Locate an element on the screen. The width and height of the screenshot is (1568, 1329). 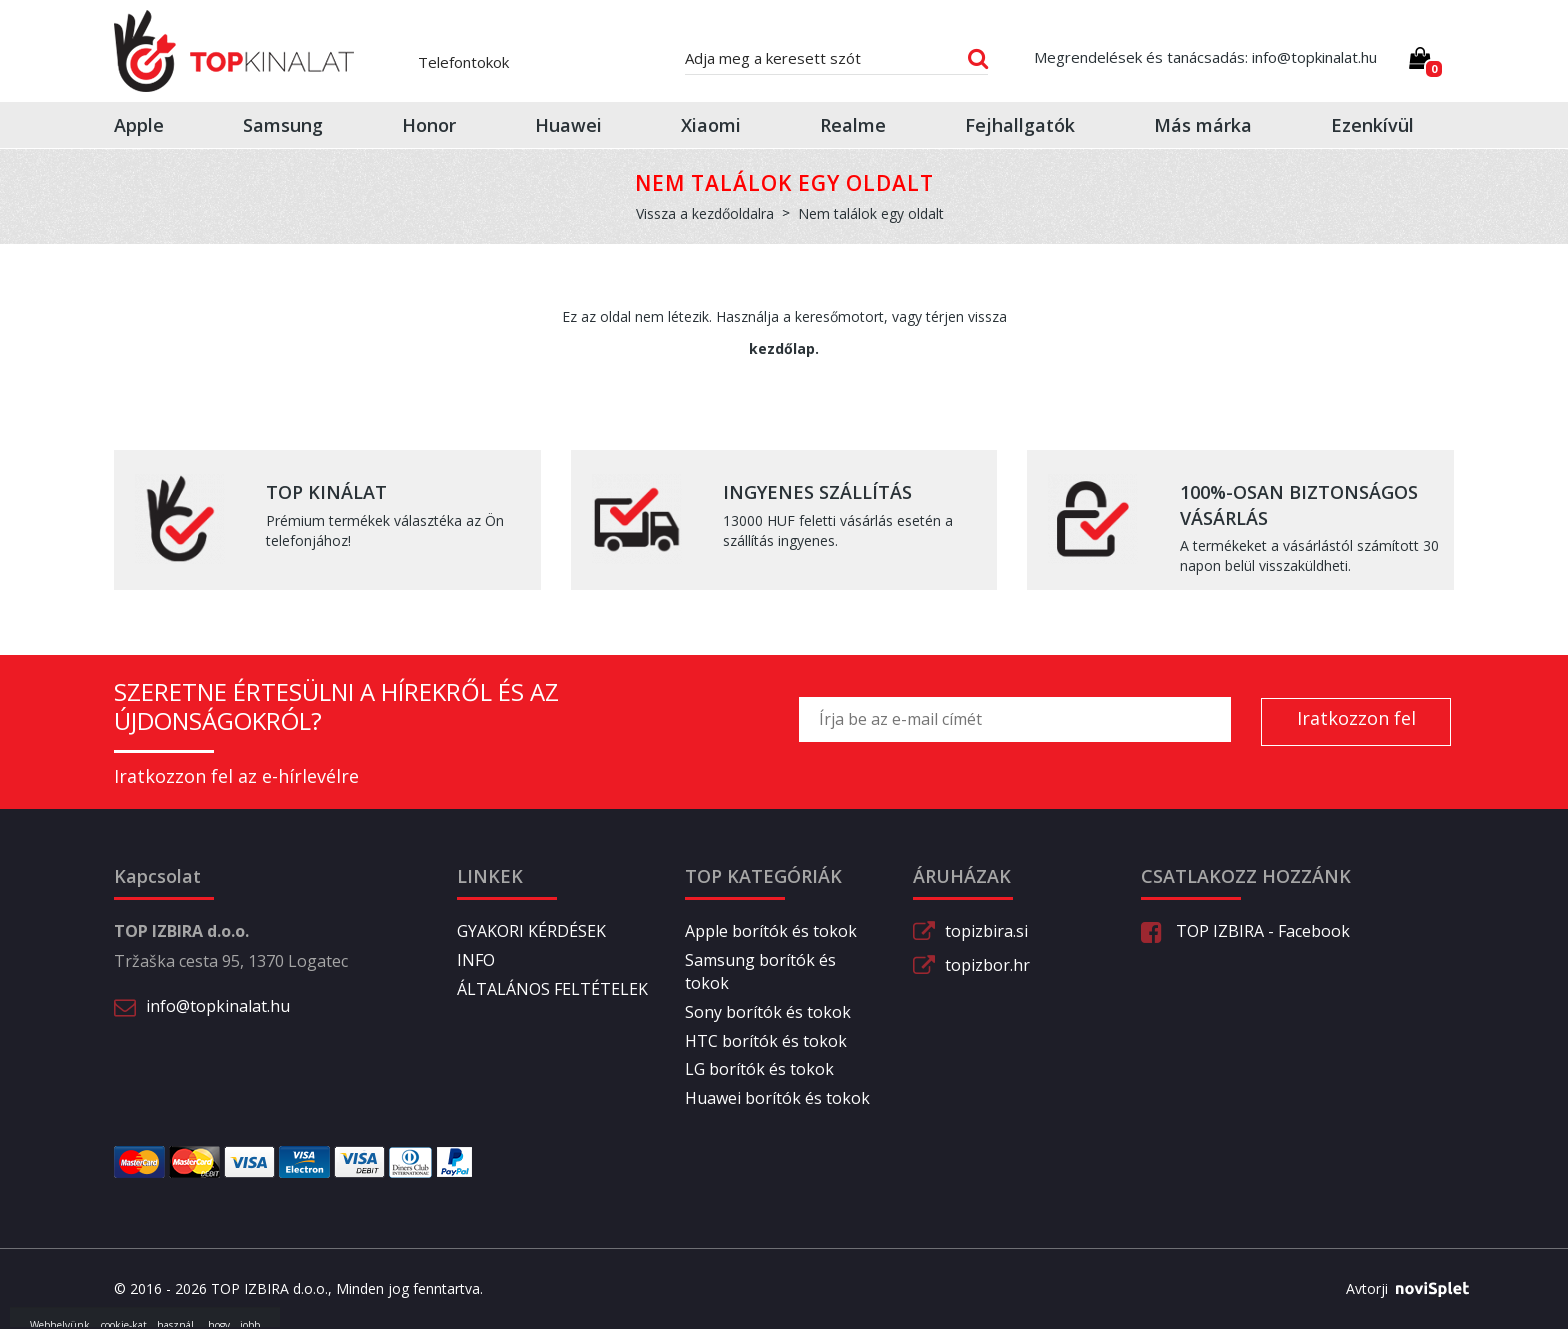
Avtorji is located at coordinates (1400, 1289).